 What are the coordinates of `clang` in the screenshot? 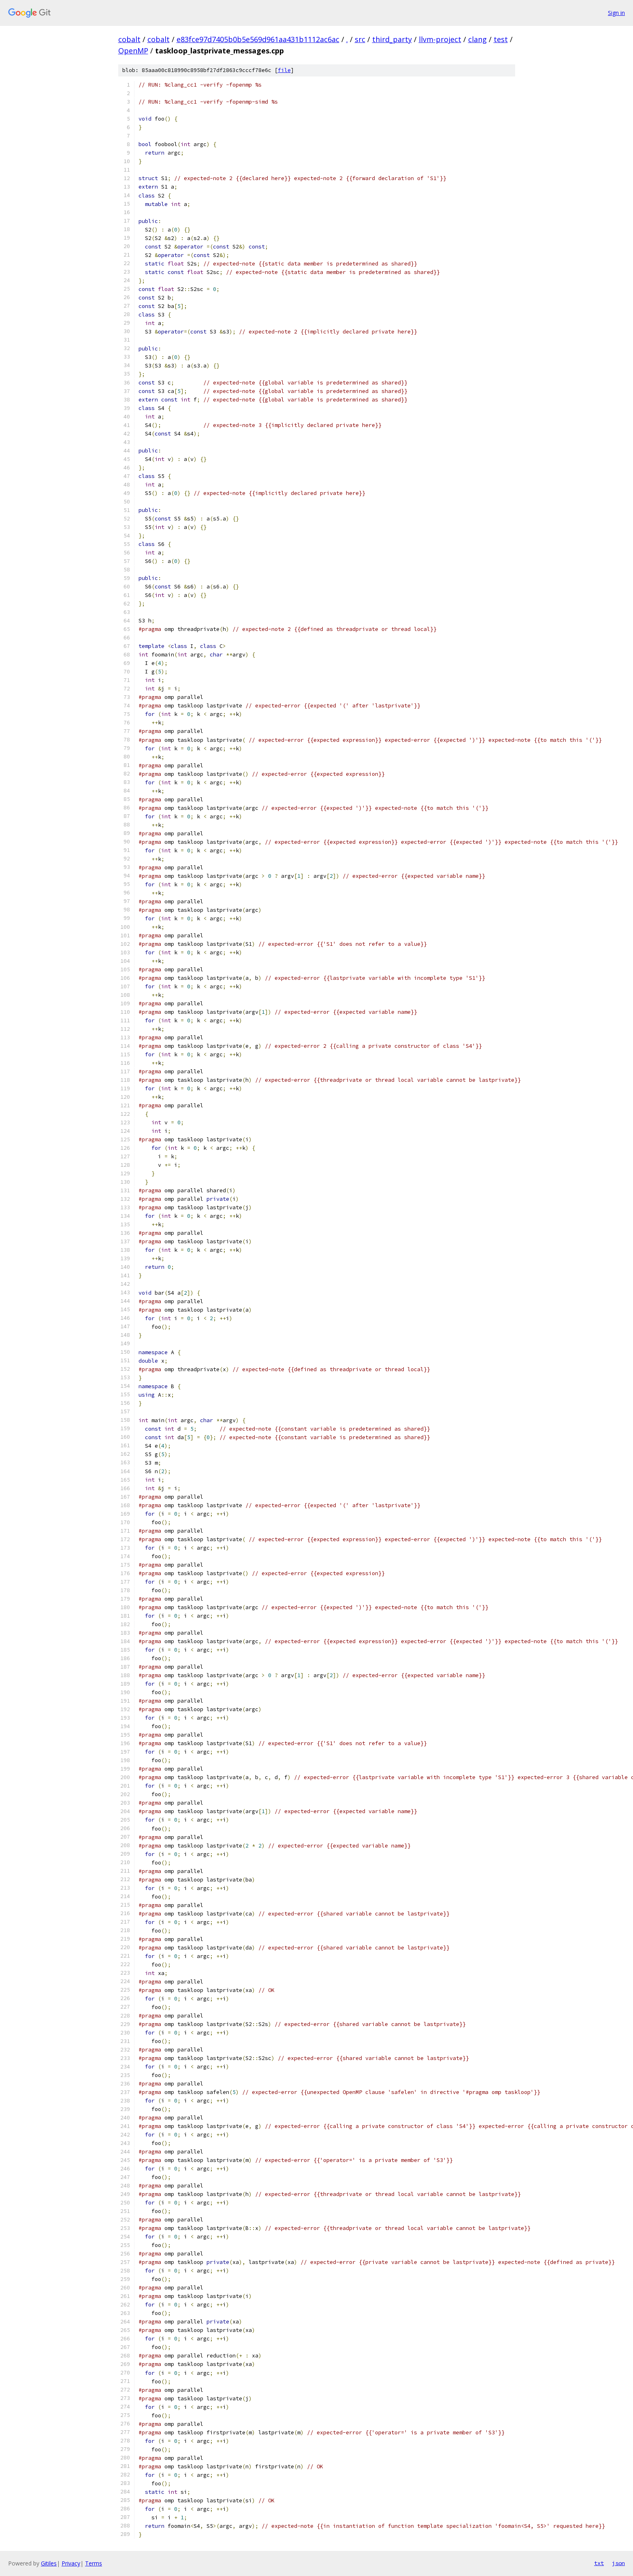 It's located at (477, 39).